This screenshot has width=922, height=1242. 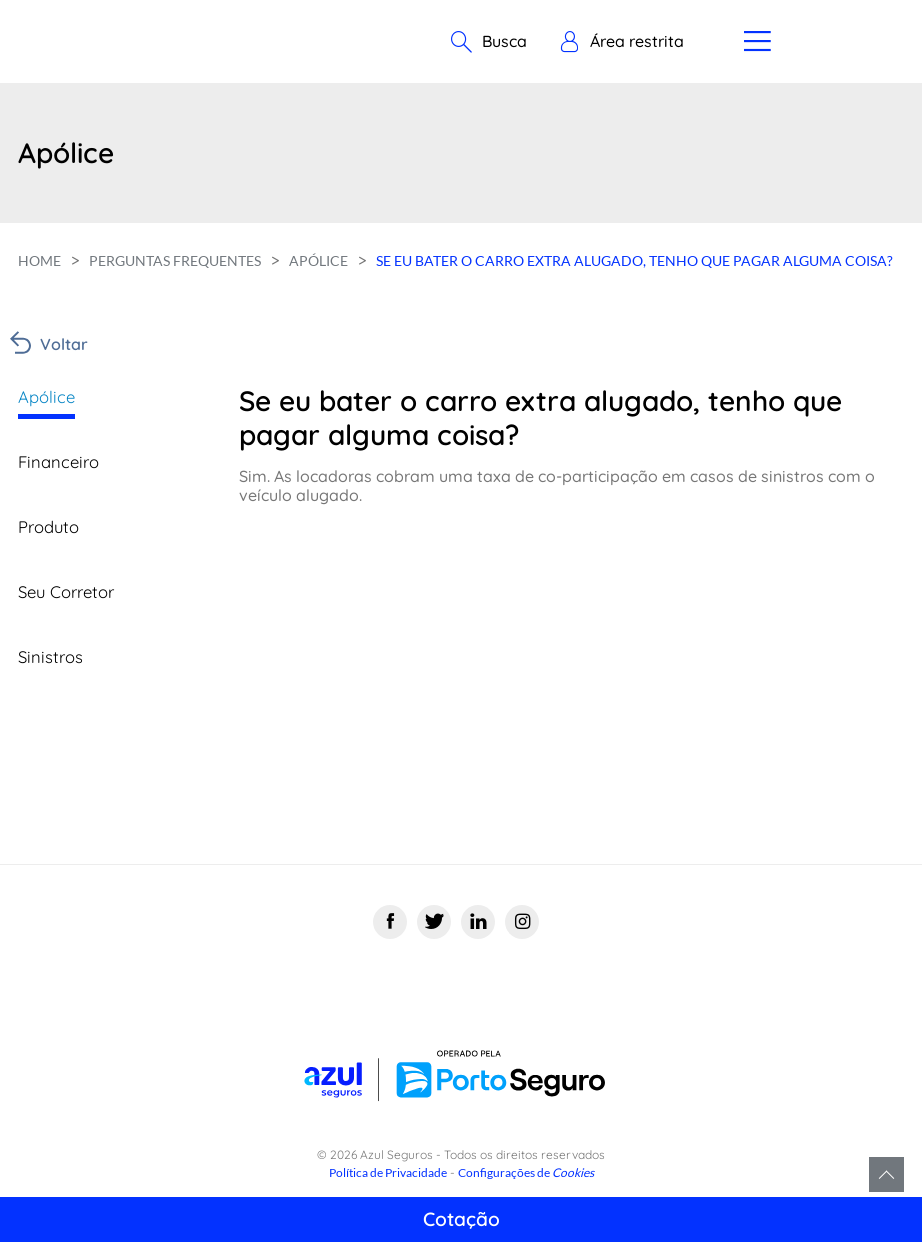 I want to click on Voltar, so click(x=64, y=344).